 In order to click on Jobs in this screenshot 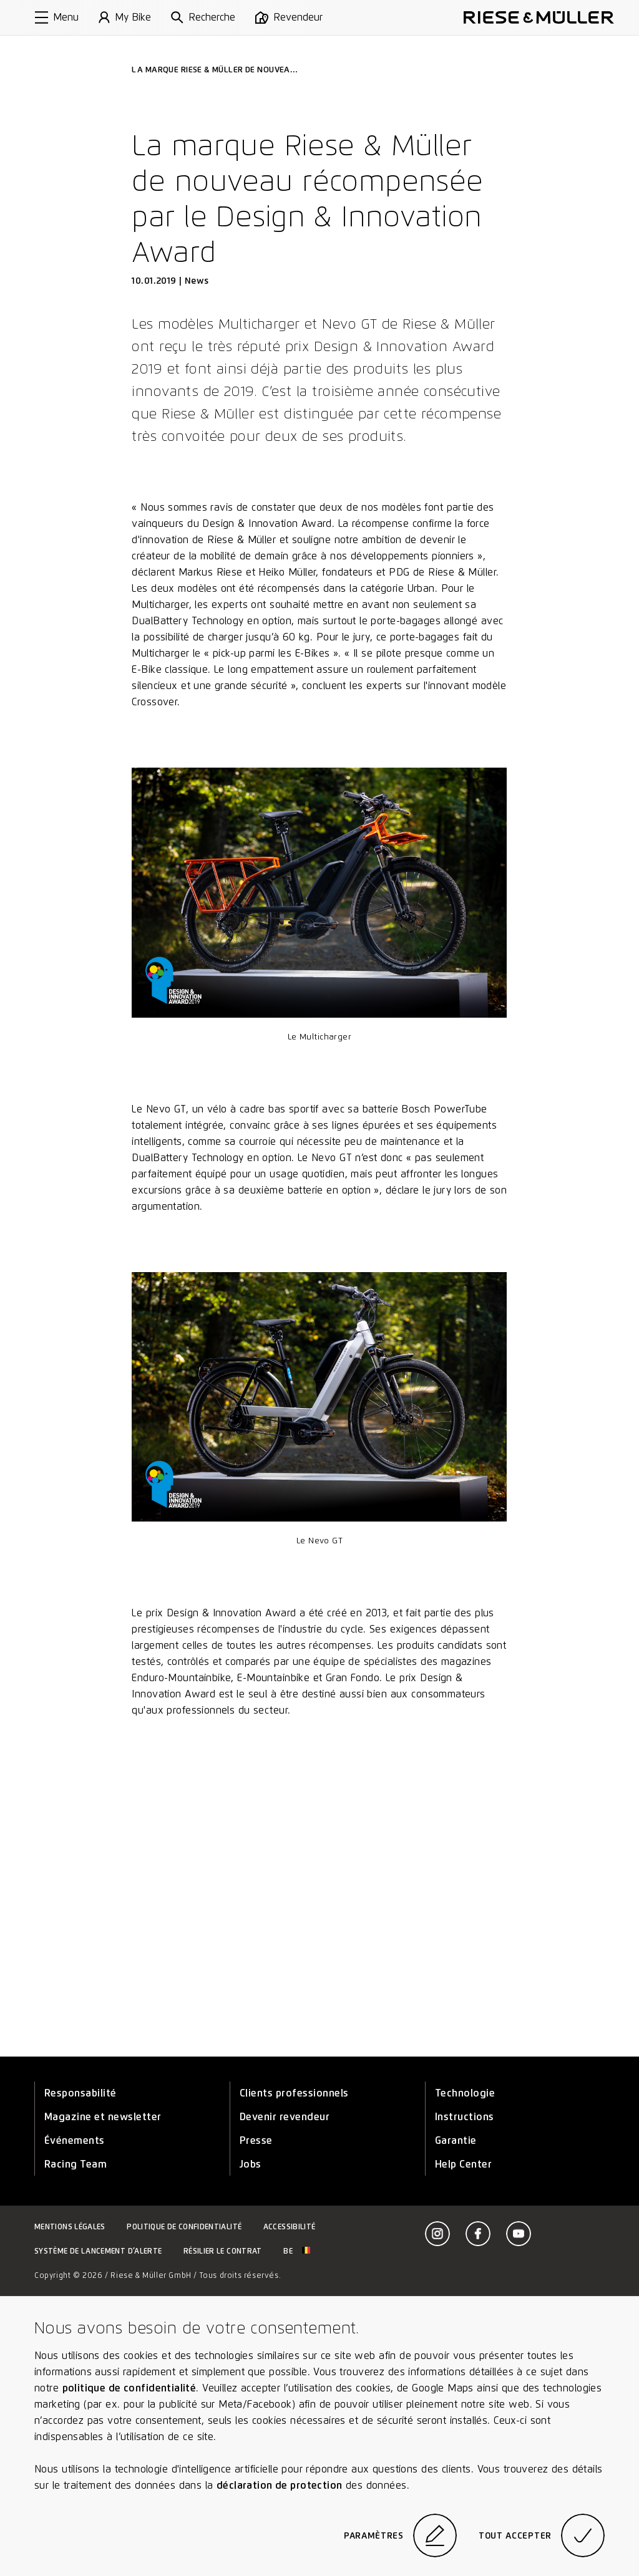, I will do `click(250, 2164)`.